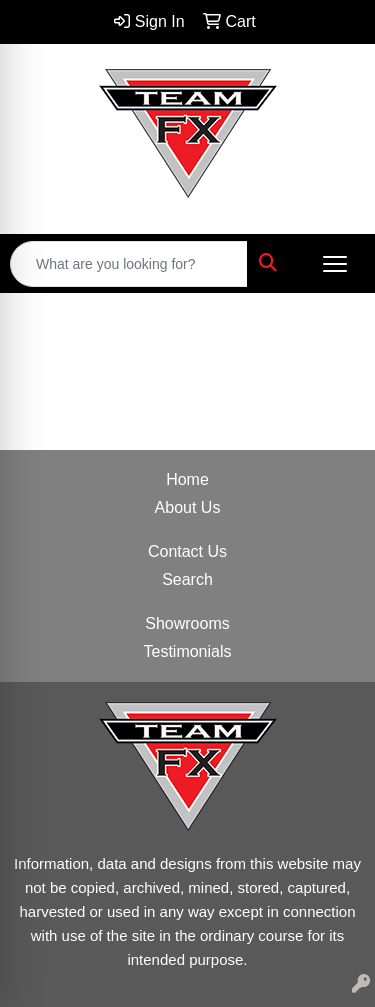 Image resolution: width=375 pixels, height=1007 pixels. Describe the element at coordinates (187, 551) in the screenshot. I see `Contact Us` at that location.